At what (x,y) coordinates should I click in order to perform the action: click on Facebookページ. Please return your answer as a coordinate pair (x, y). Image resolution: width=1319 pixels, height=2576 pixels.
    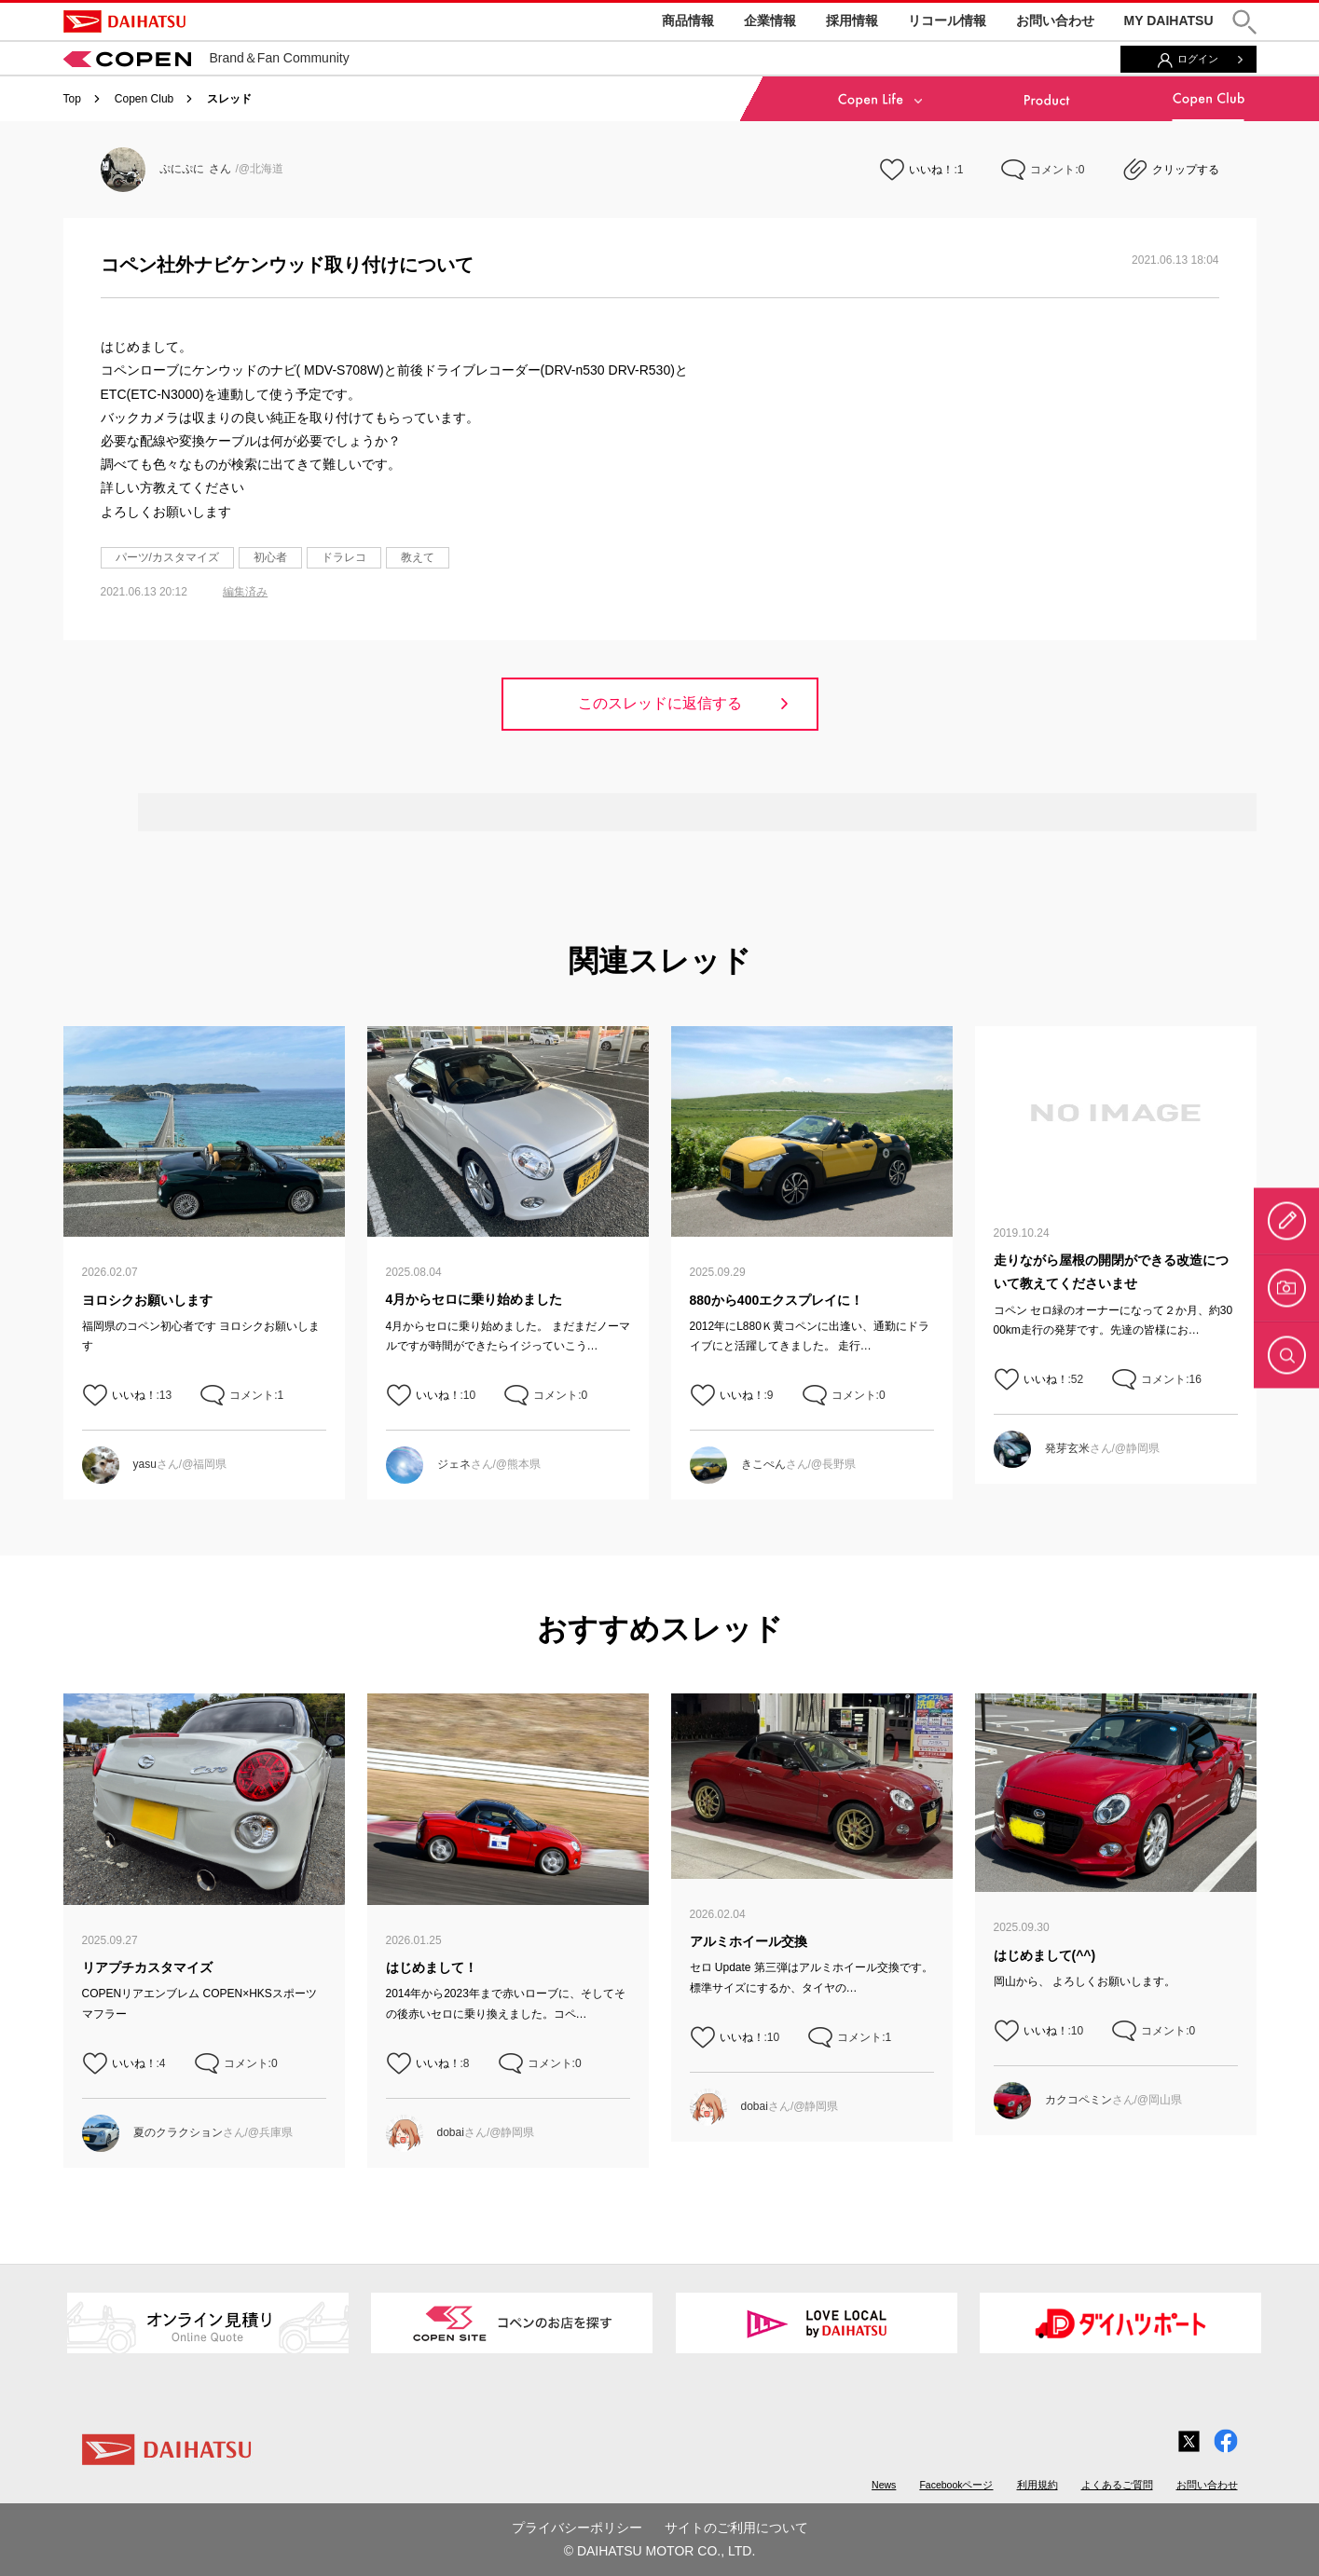
    Looking at the image, I should click on (956, 2484).